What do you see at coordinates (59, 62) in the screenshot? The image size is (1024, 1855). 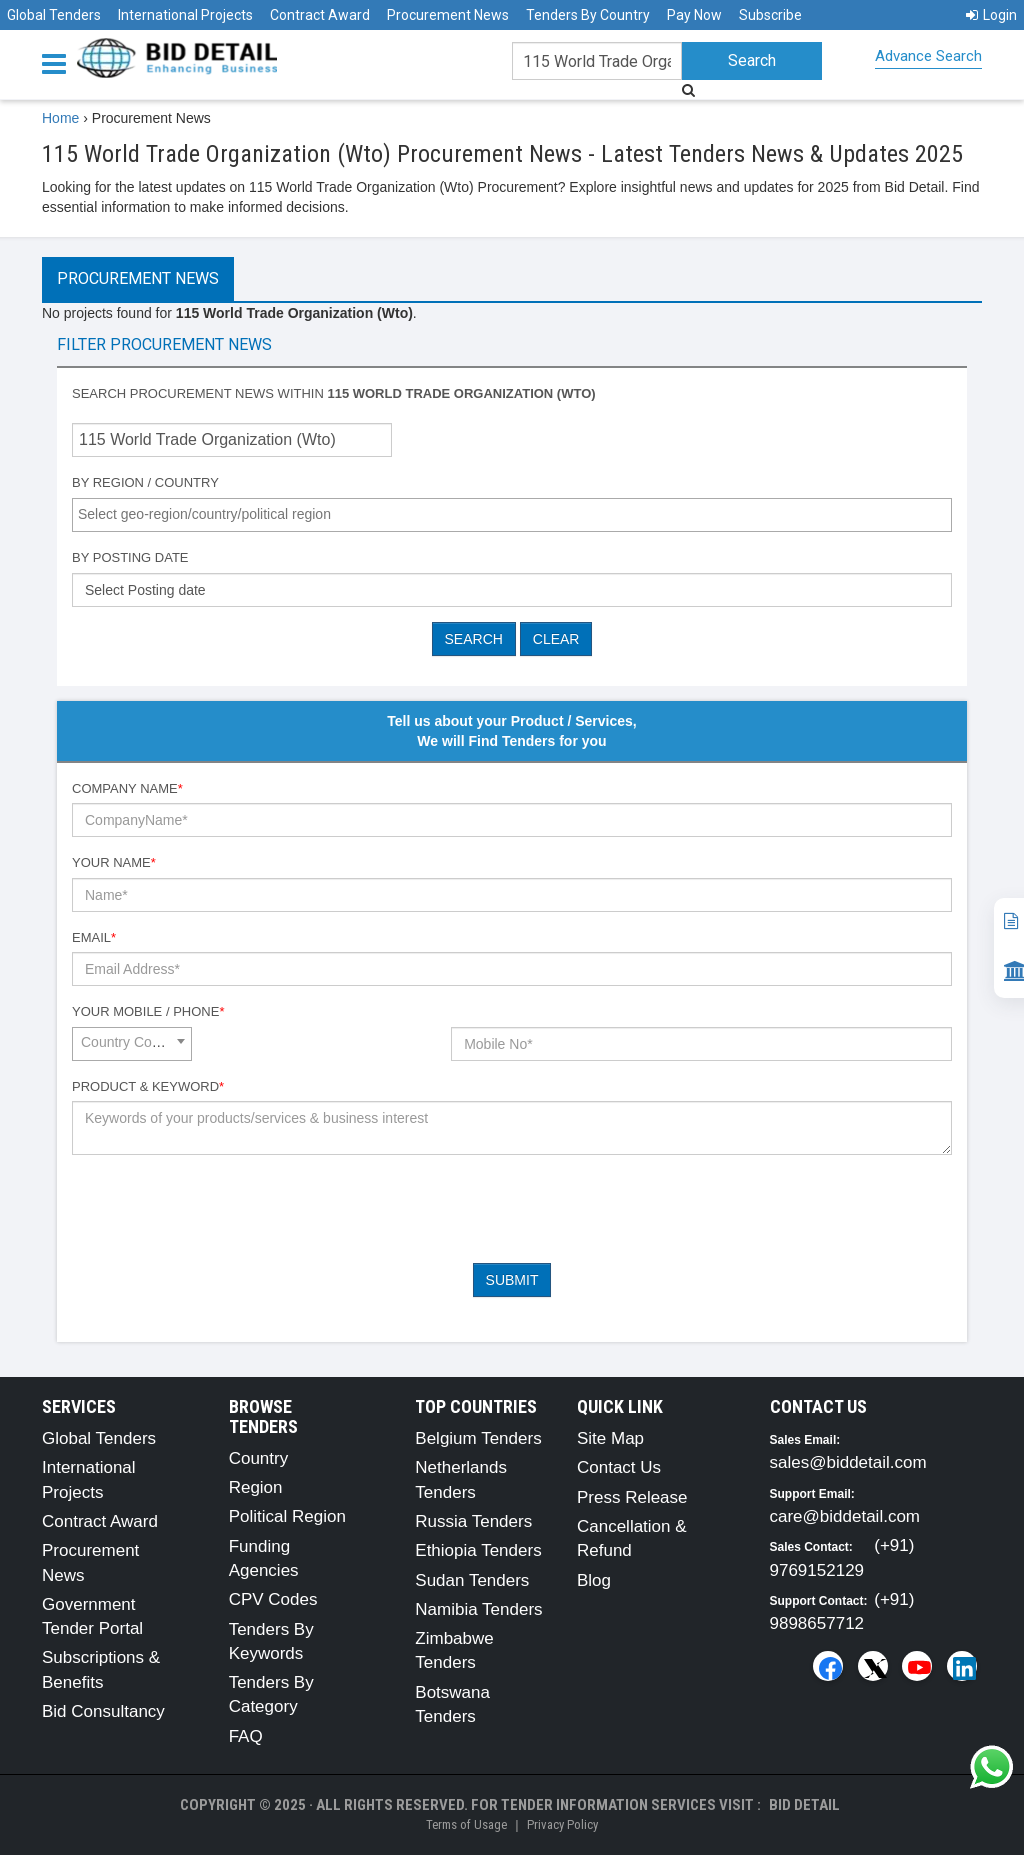 I see `[Menu button]` at bounding box center [59, 62].